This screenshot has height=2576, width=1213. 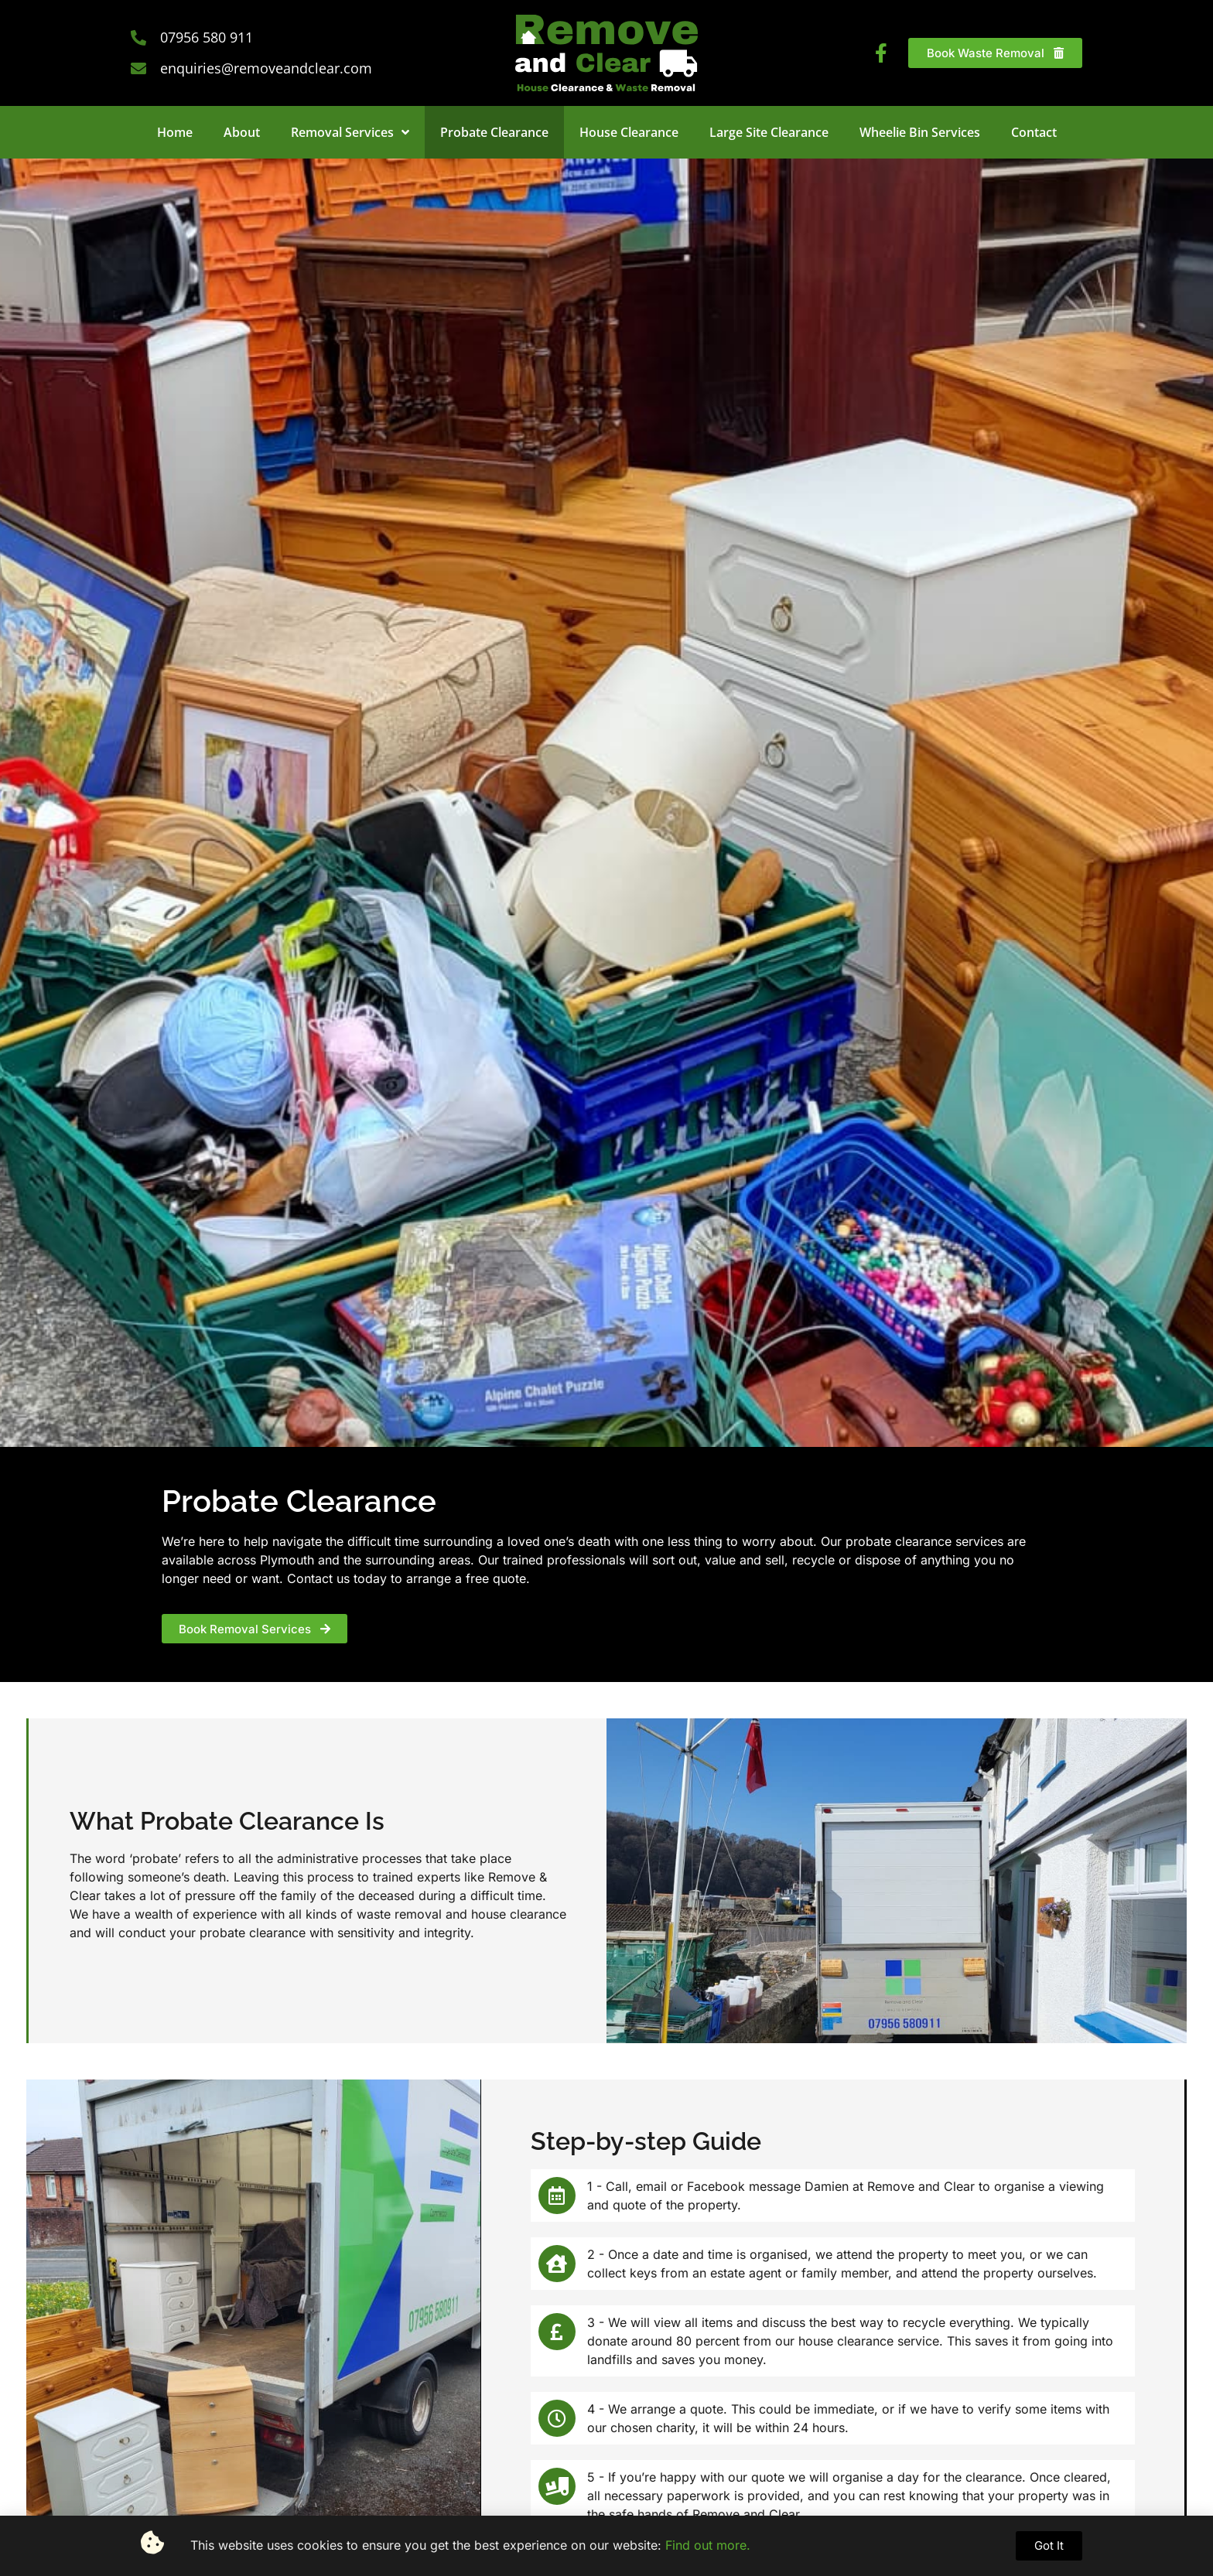 I want to click on Home, so click(x=175, y=132).